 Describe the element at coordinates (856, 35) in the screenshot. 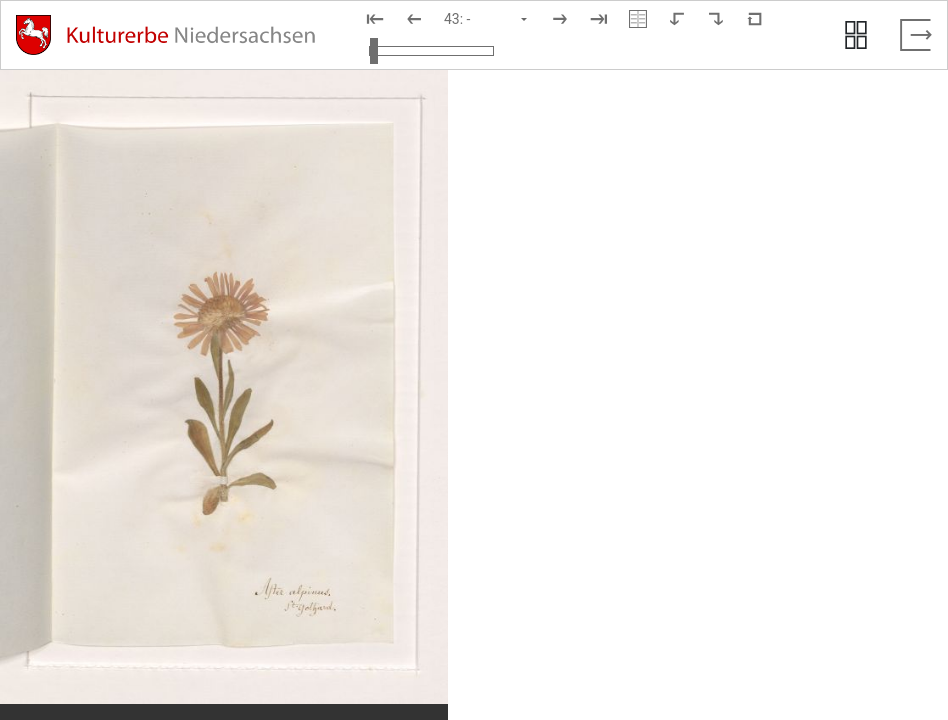

I see `[Seitenvorschau anzeigen]` at that location.